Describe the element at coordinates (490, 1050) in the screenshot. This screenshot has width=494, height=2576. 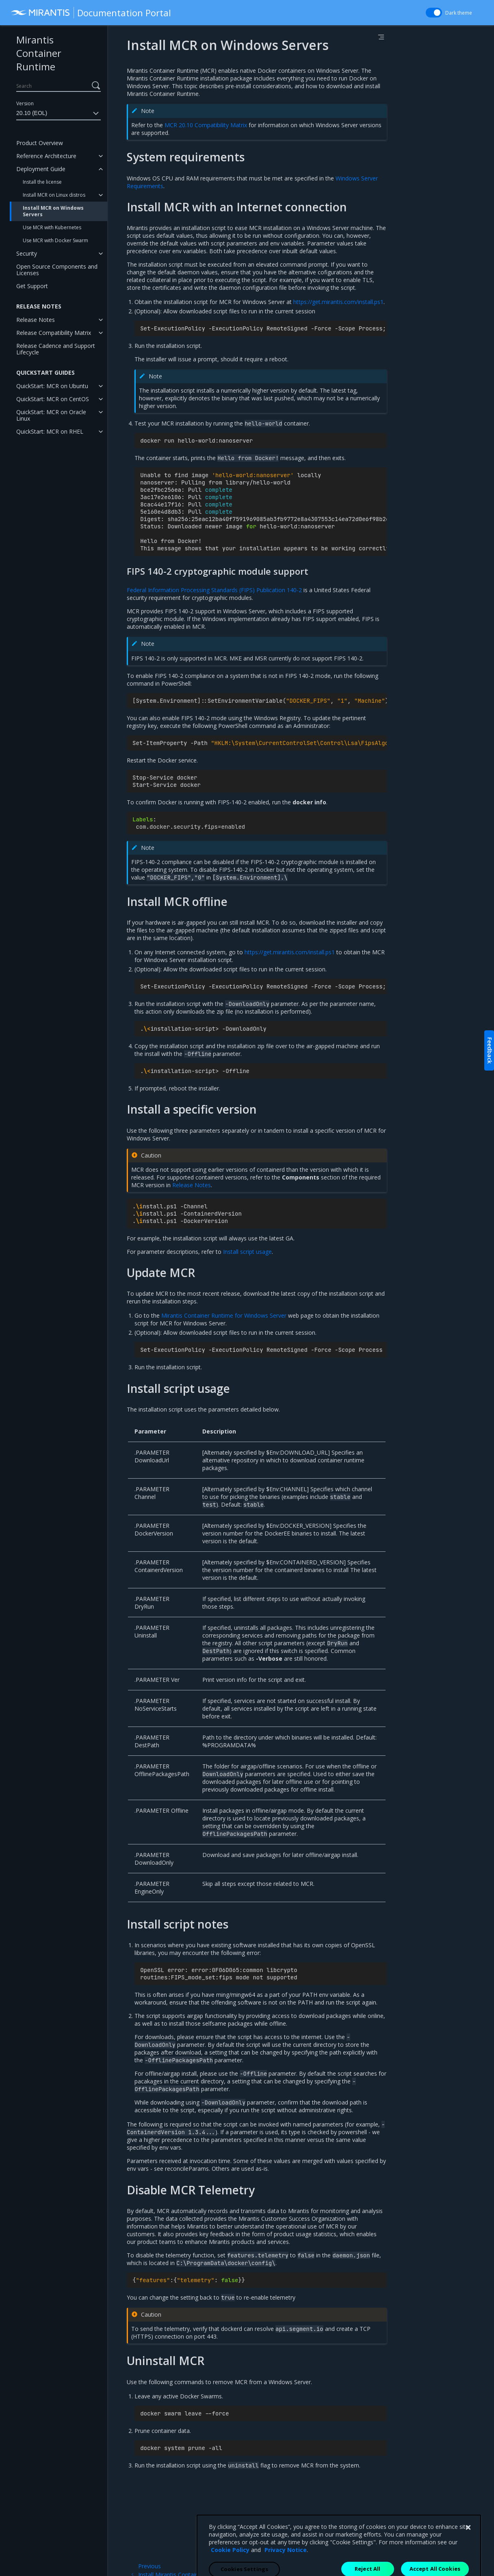
I see `Feedback` at that location.